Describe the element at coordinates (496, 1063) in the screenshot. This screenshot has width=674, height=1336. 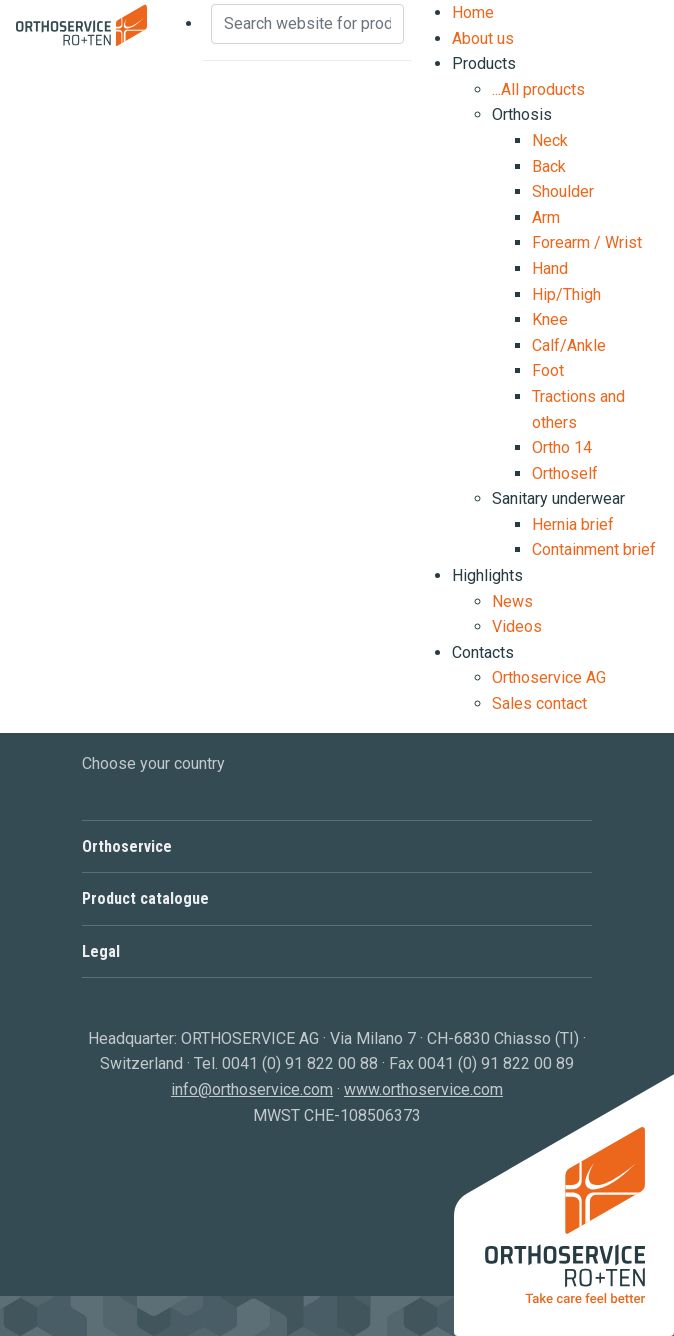
I see `0041 (0) 91 822 00 89` at that location.